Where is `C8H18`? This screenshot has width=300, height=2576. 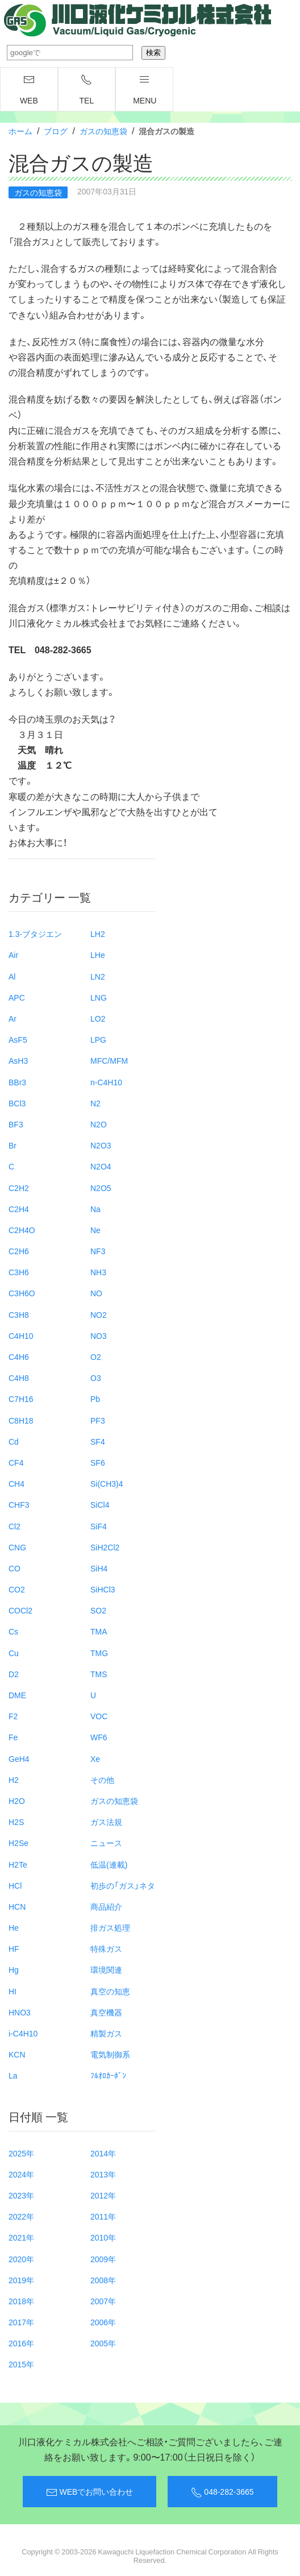
C8H18 is located at coordinates (21, 1420).